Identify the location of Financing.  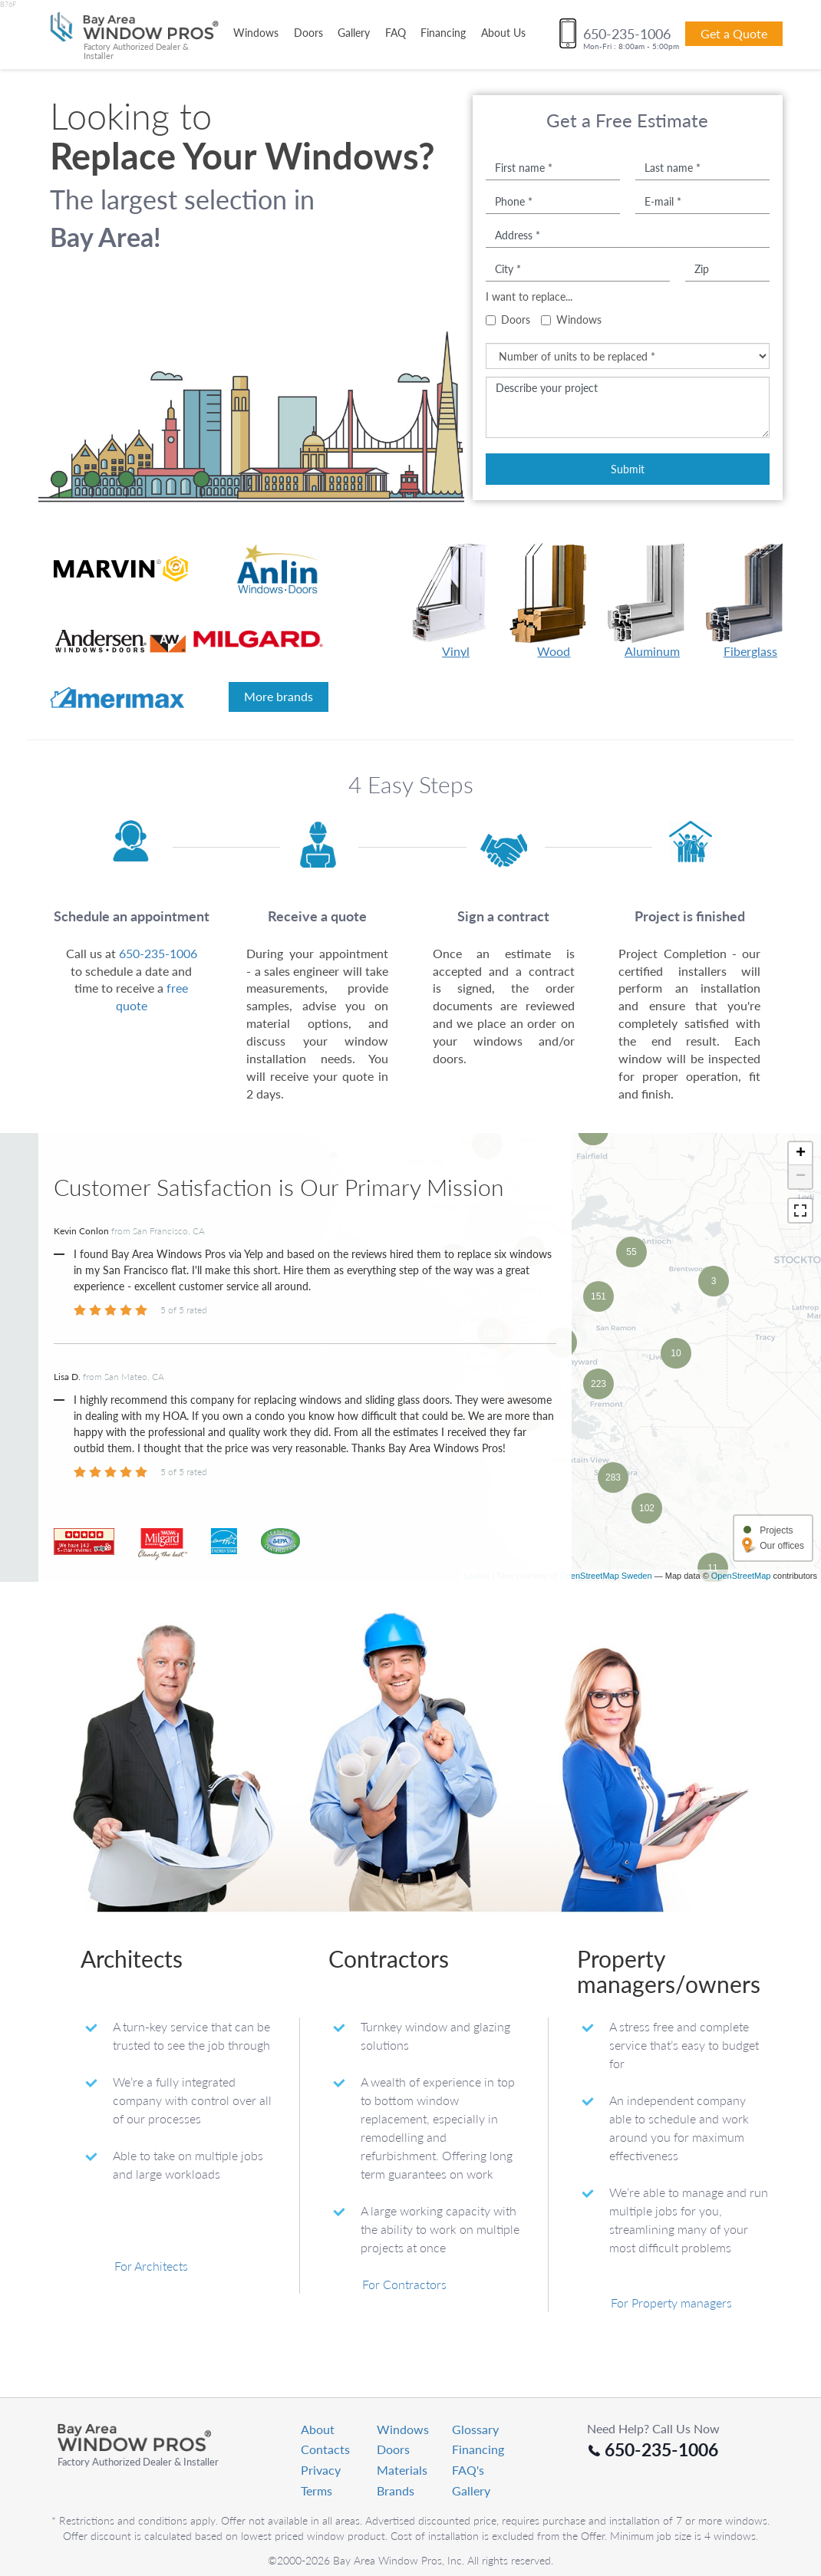
(443, 32).